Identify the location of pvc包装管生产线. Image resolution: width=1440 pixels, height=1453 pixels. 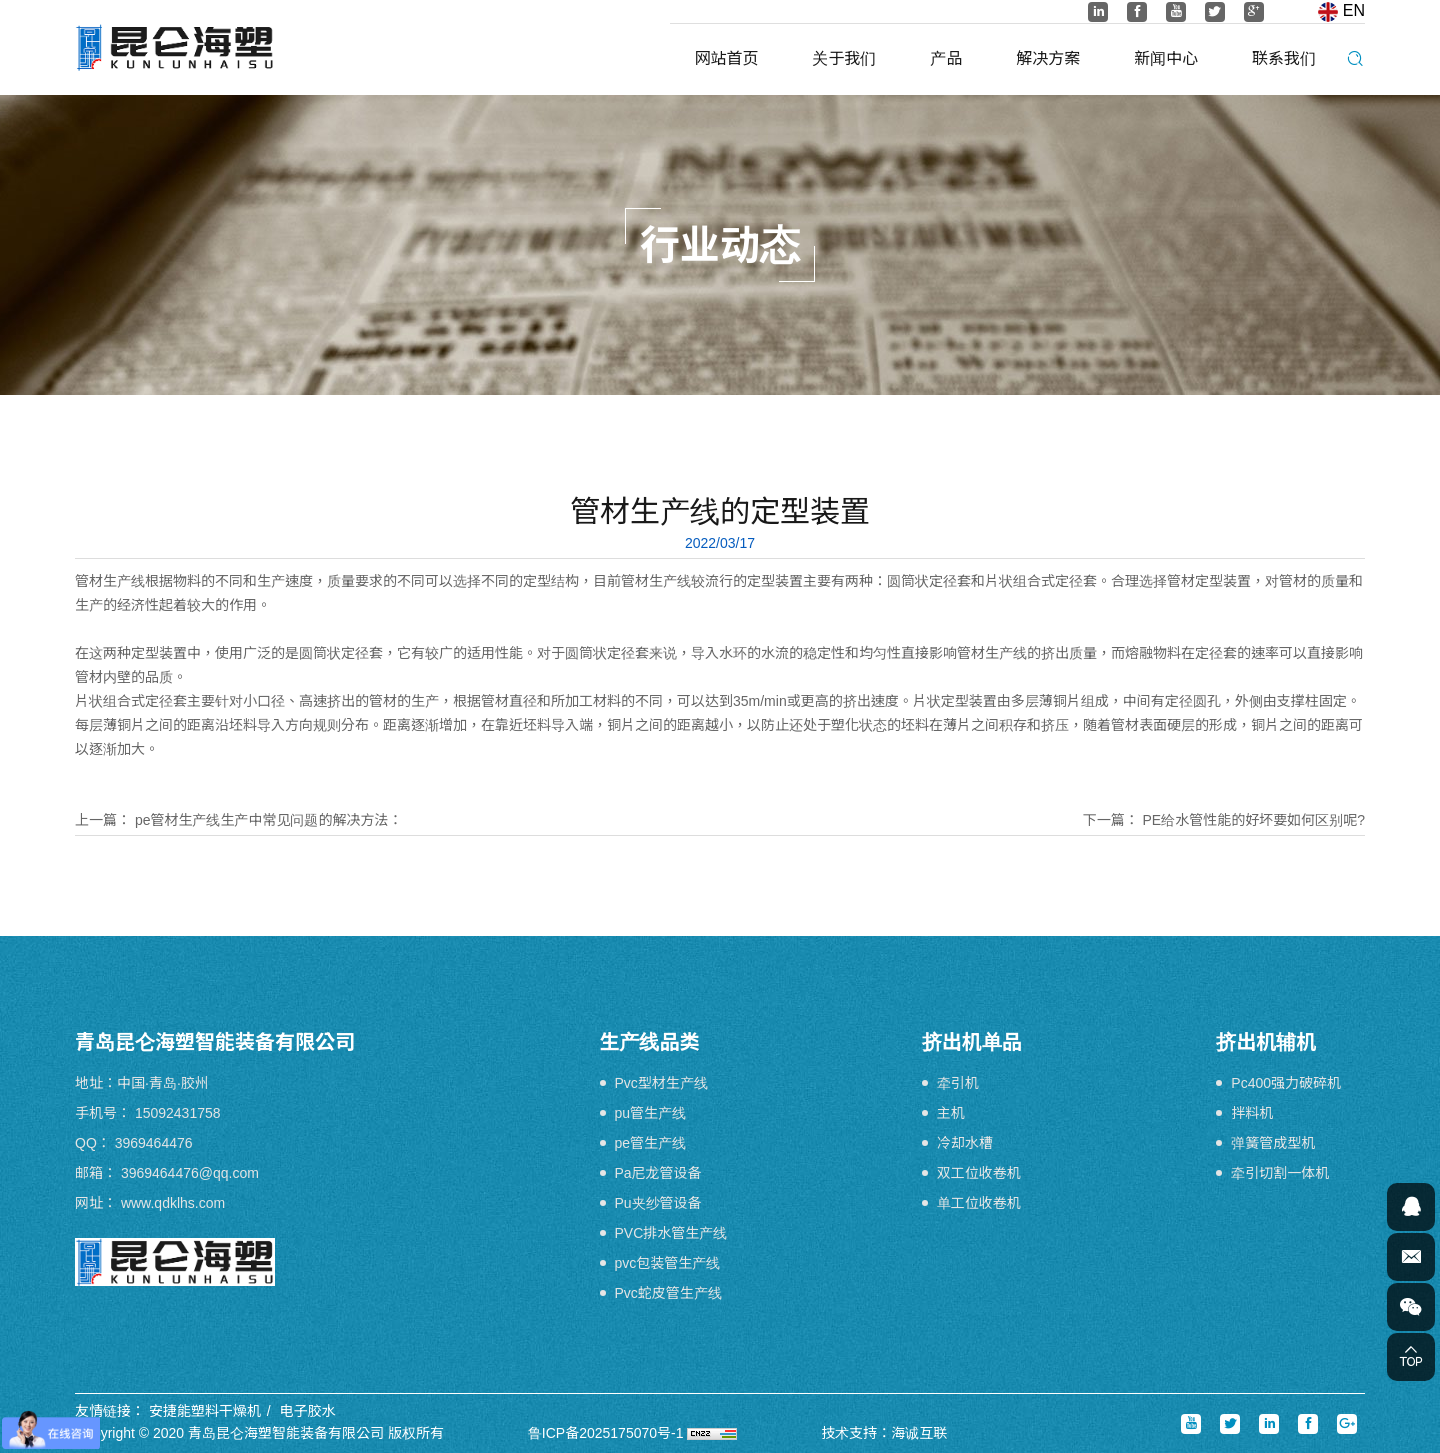
(668, 1263).